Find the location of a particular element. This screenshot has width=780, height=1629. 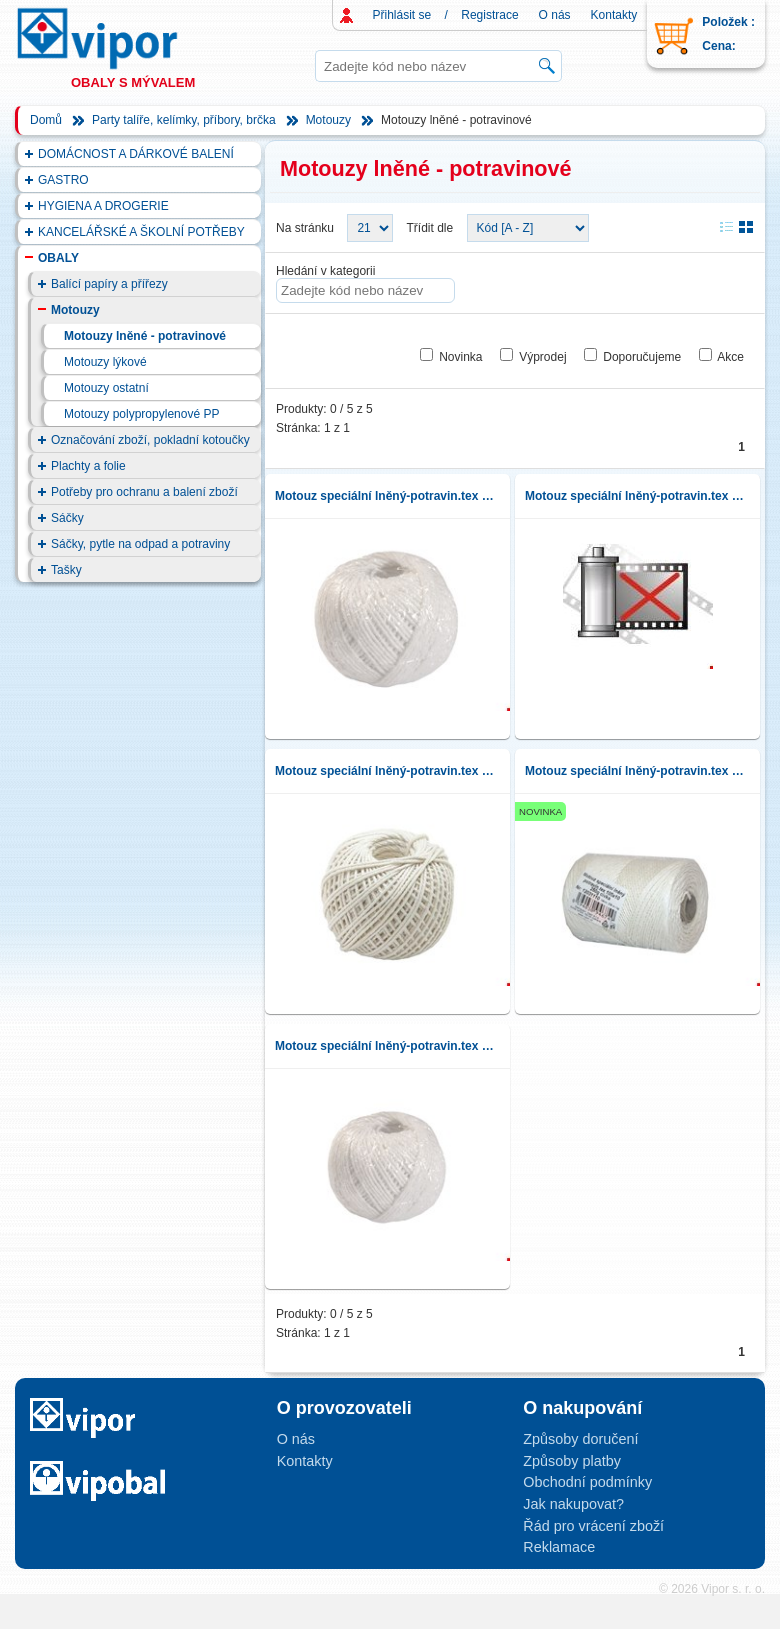

Motouz speciální lněný-potravin.tex 105x10,250g cívka is located at coordinates (637, 771).